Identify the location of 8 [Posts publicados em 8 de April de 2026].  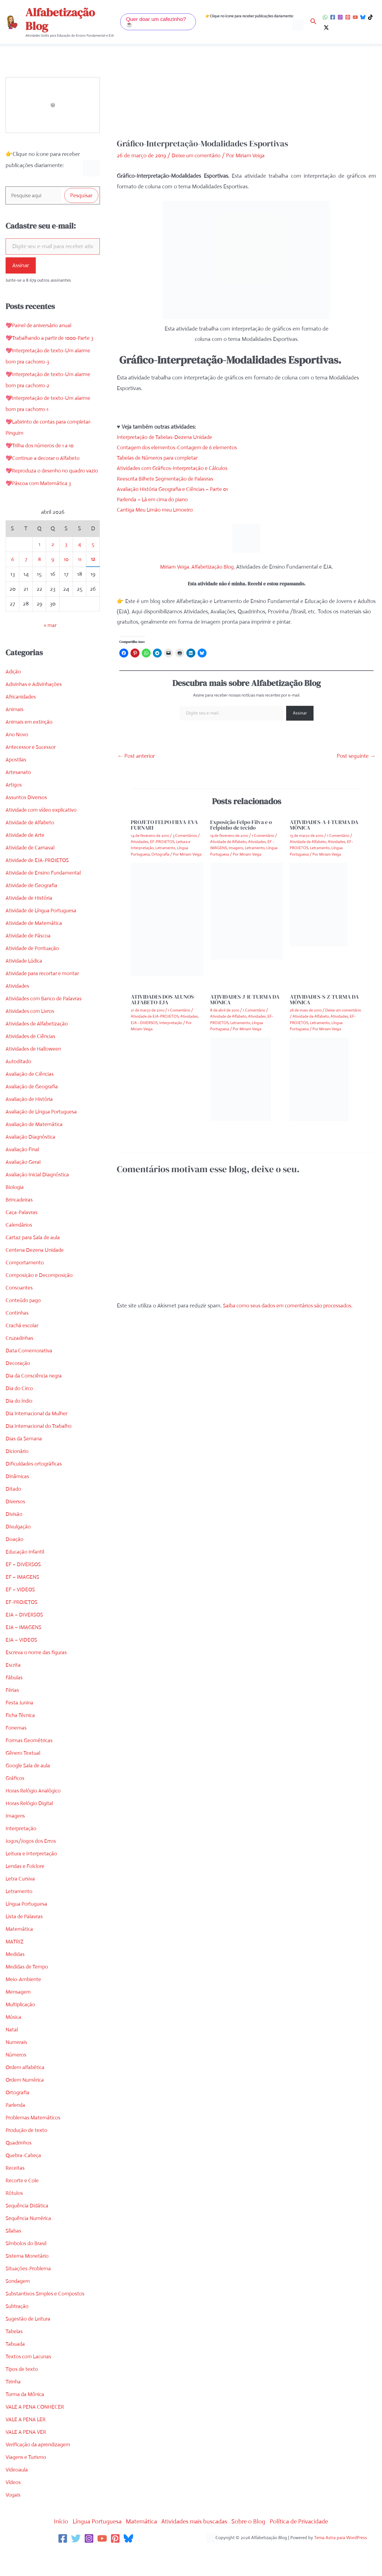
(39, 582).